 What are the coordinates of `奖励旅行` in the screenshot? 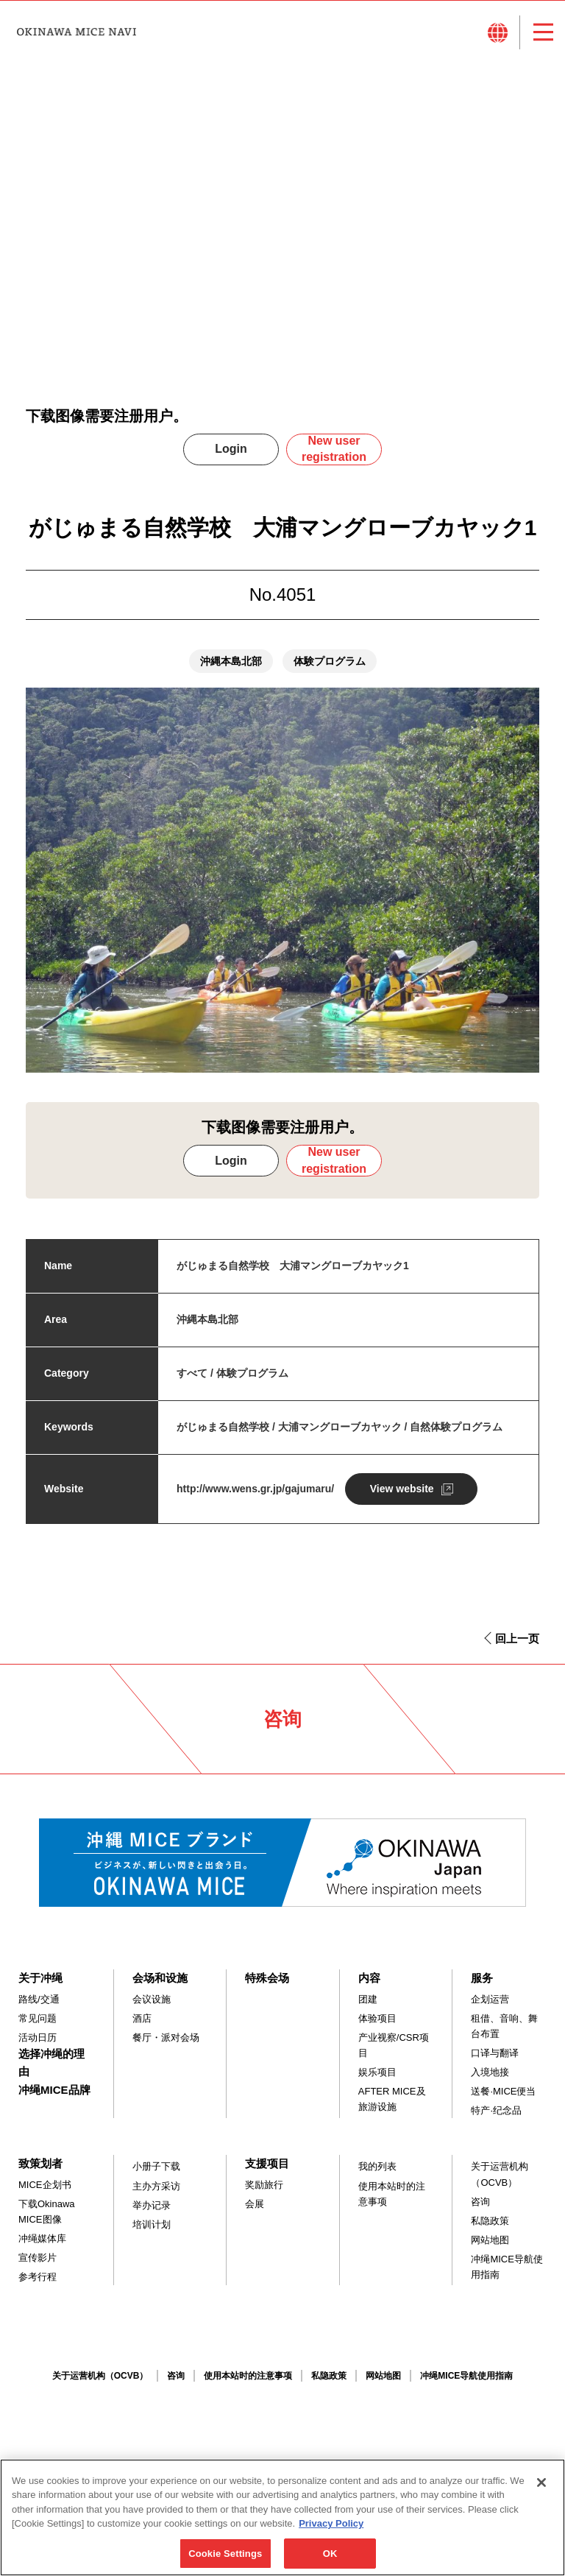 It's located at (264, 2184).